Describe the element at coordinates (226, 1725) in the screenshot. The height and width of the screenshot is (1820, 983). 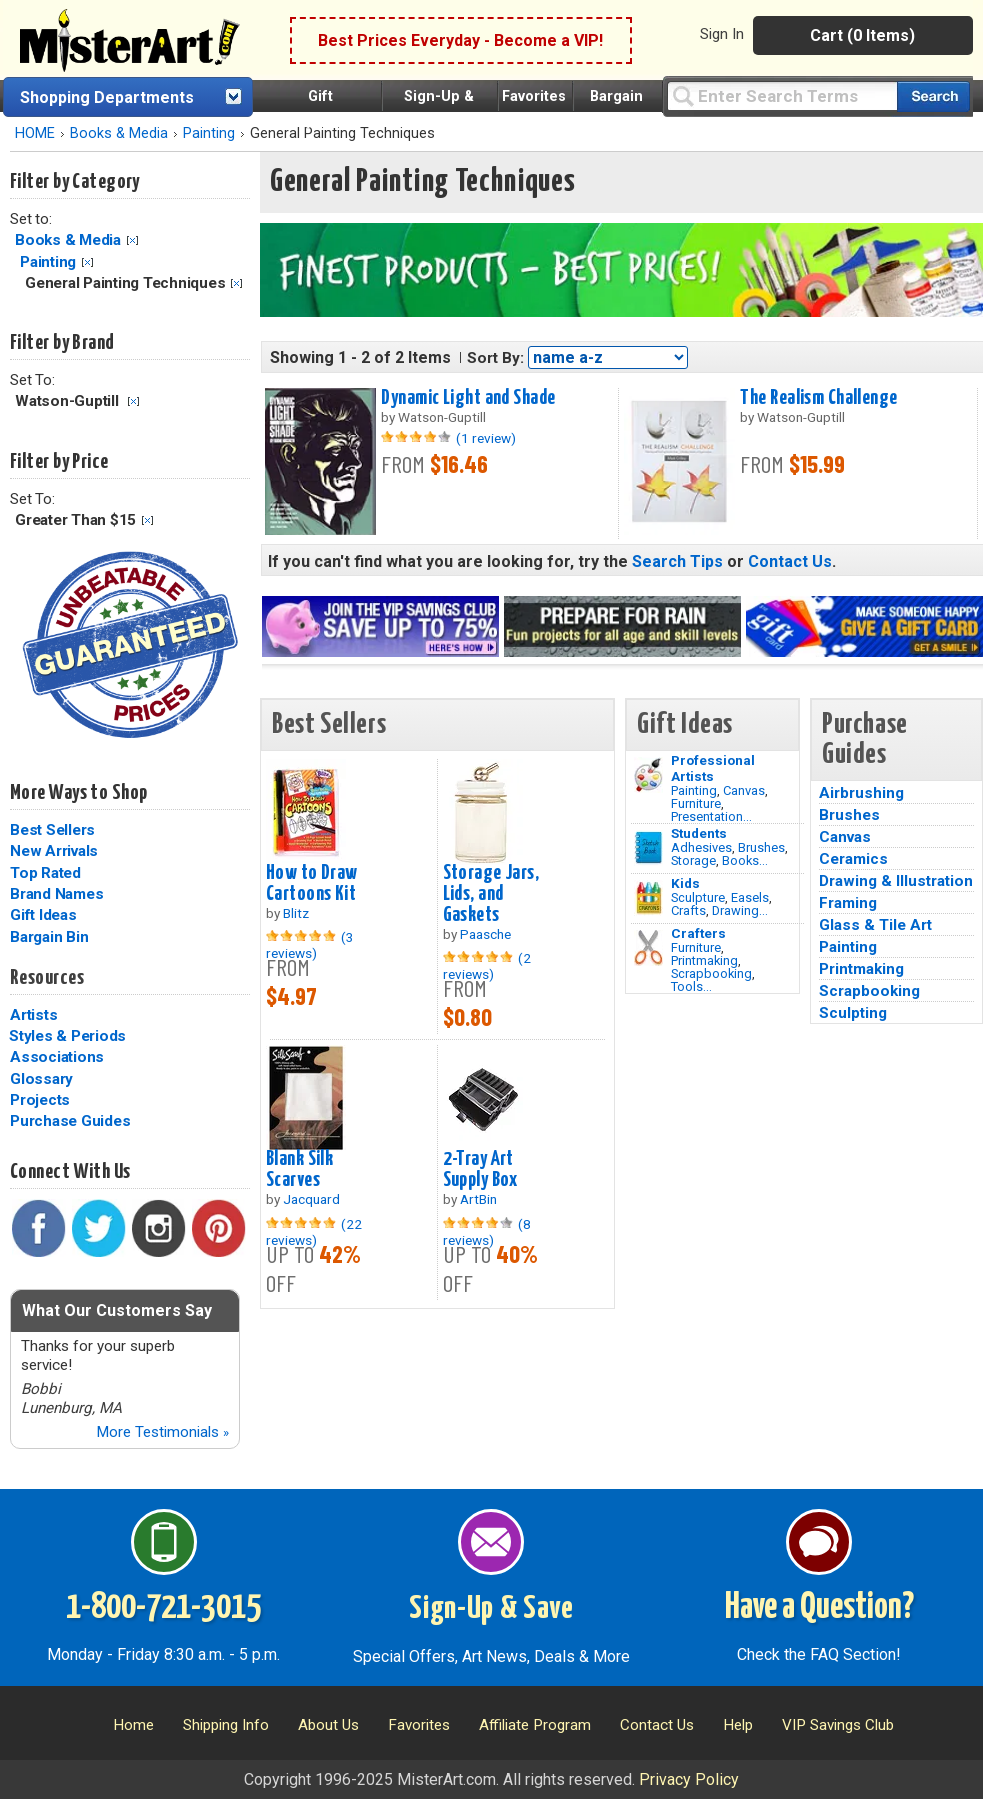
I see `Shipping Info` at that location.